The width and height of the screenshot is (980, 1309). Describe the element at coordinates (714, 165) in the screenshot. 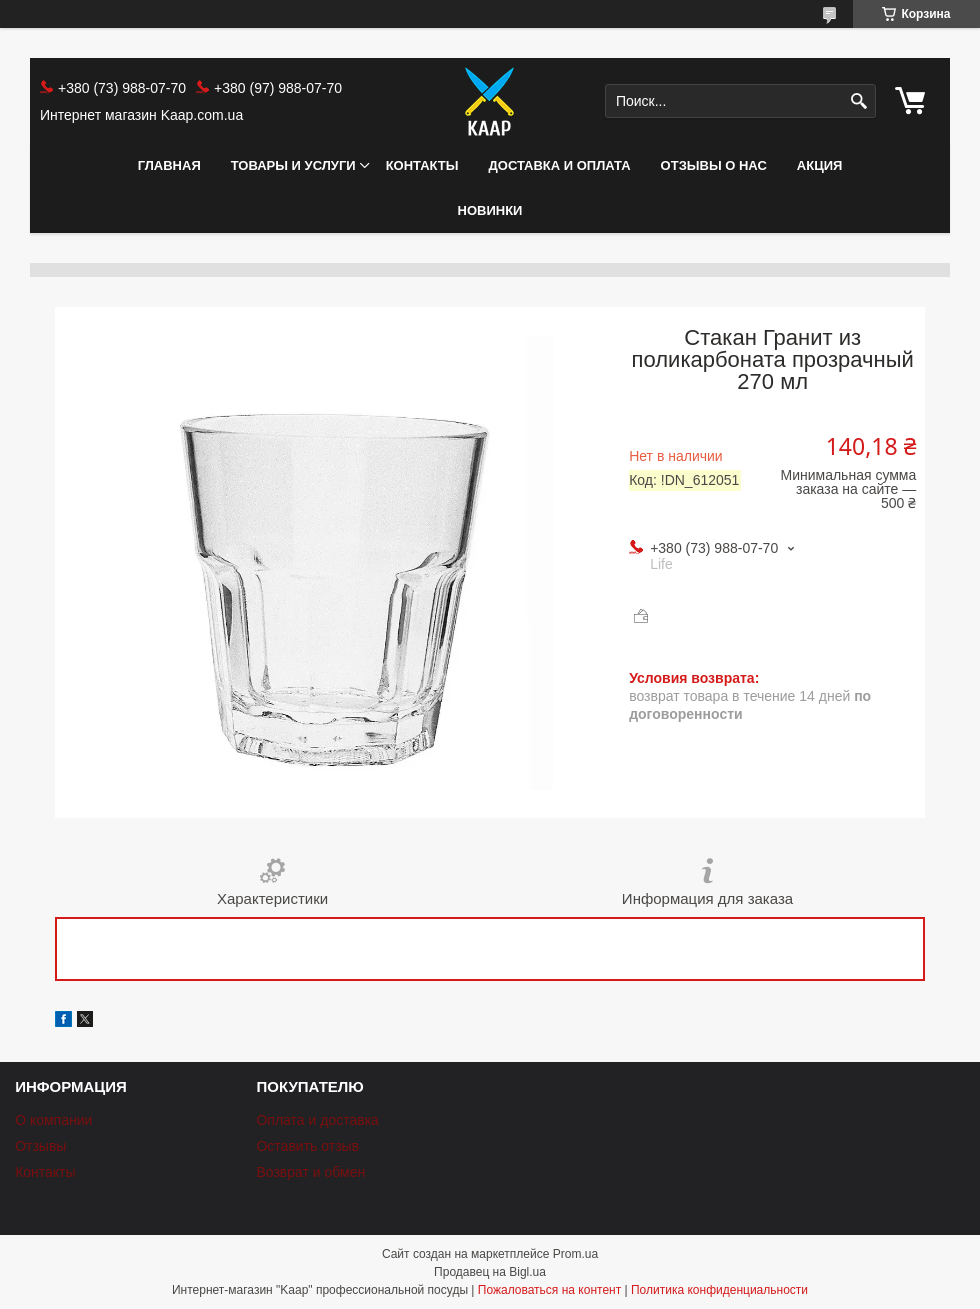

I see `Отзывы о нас` at that location.